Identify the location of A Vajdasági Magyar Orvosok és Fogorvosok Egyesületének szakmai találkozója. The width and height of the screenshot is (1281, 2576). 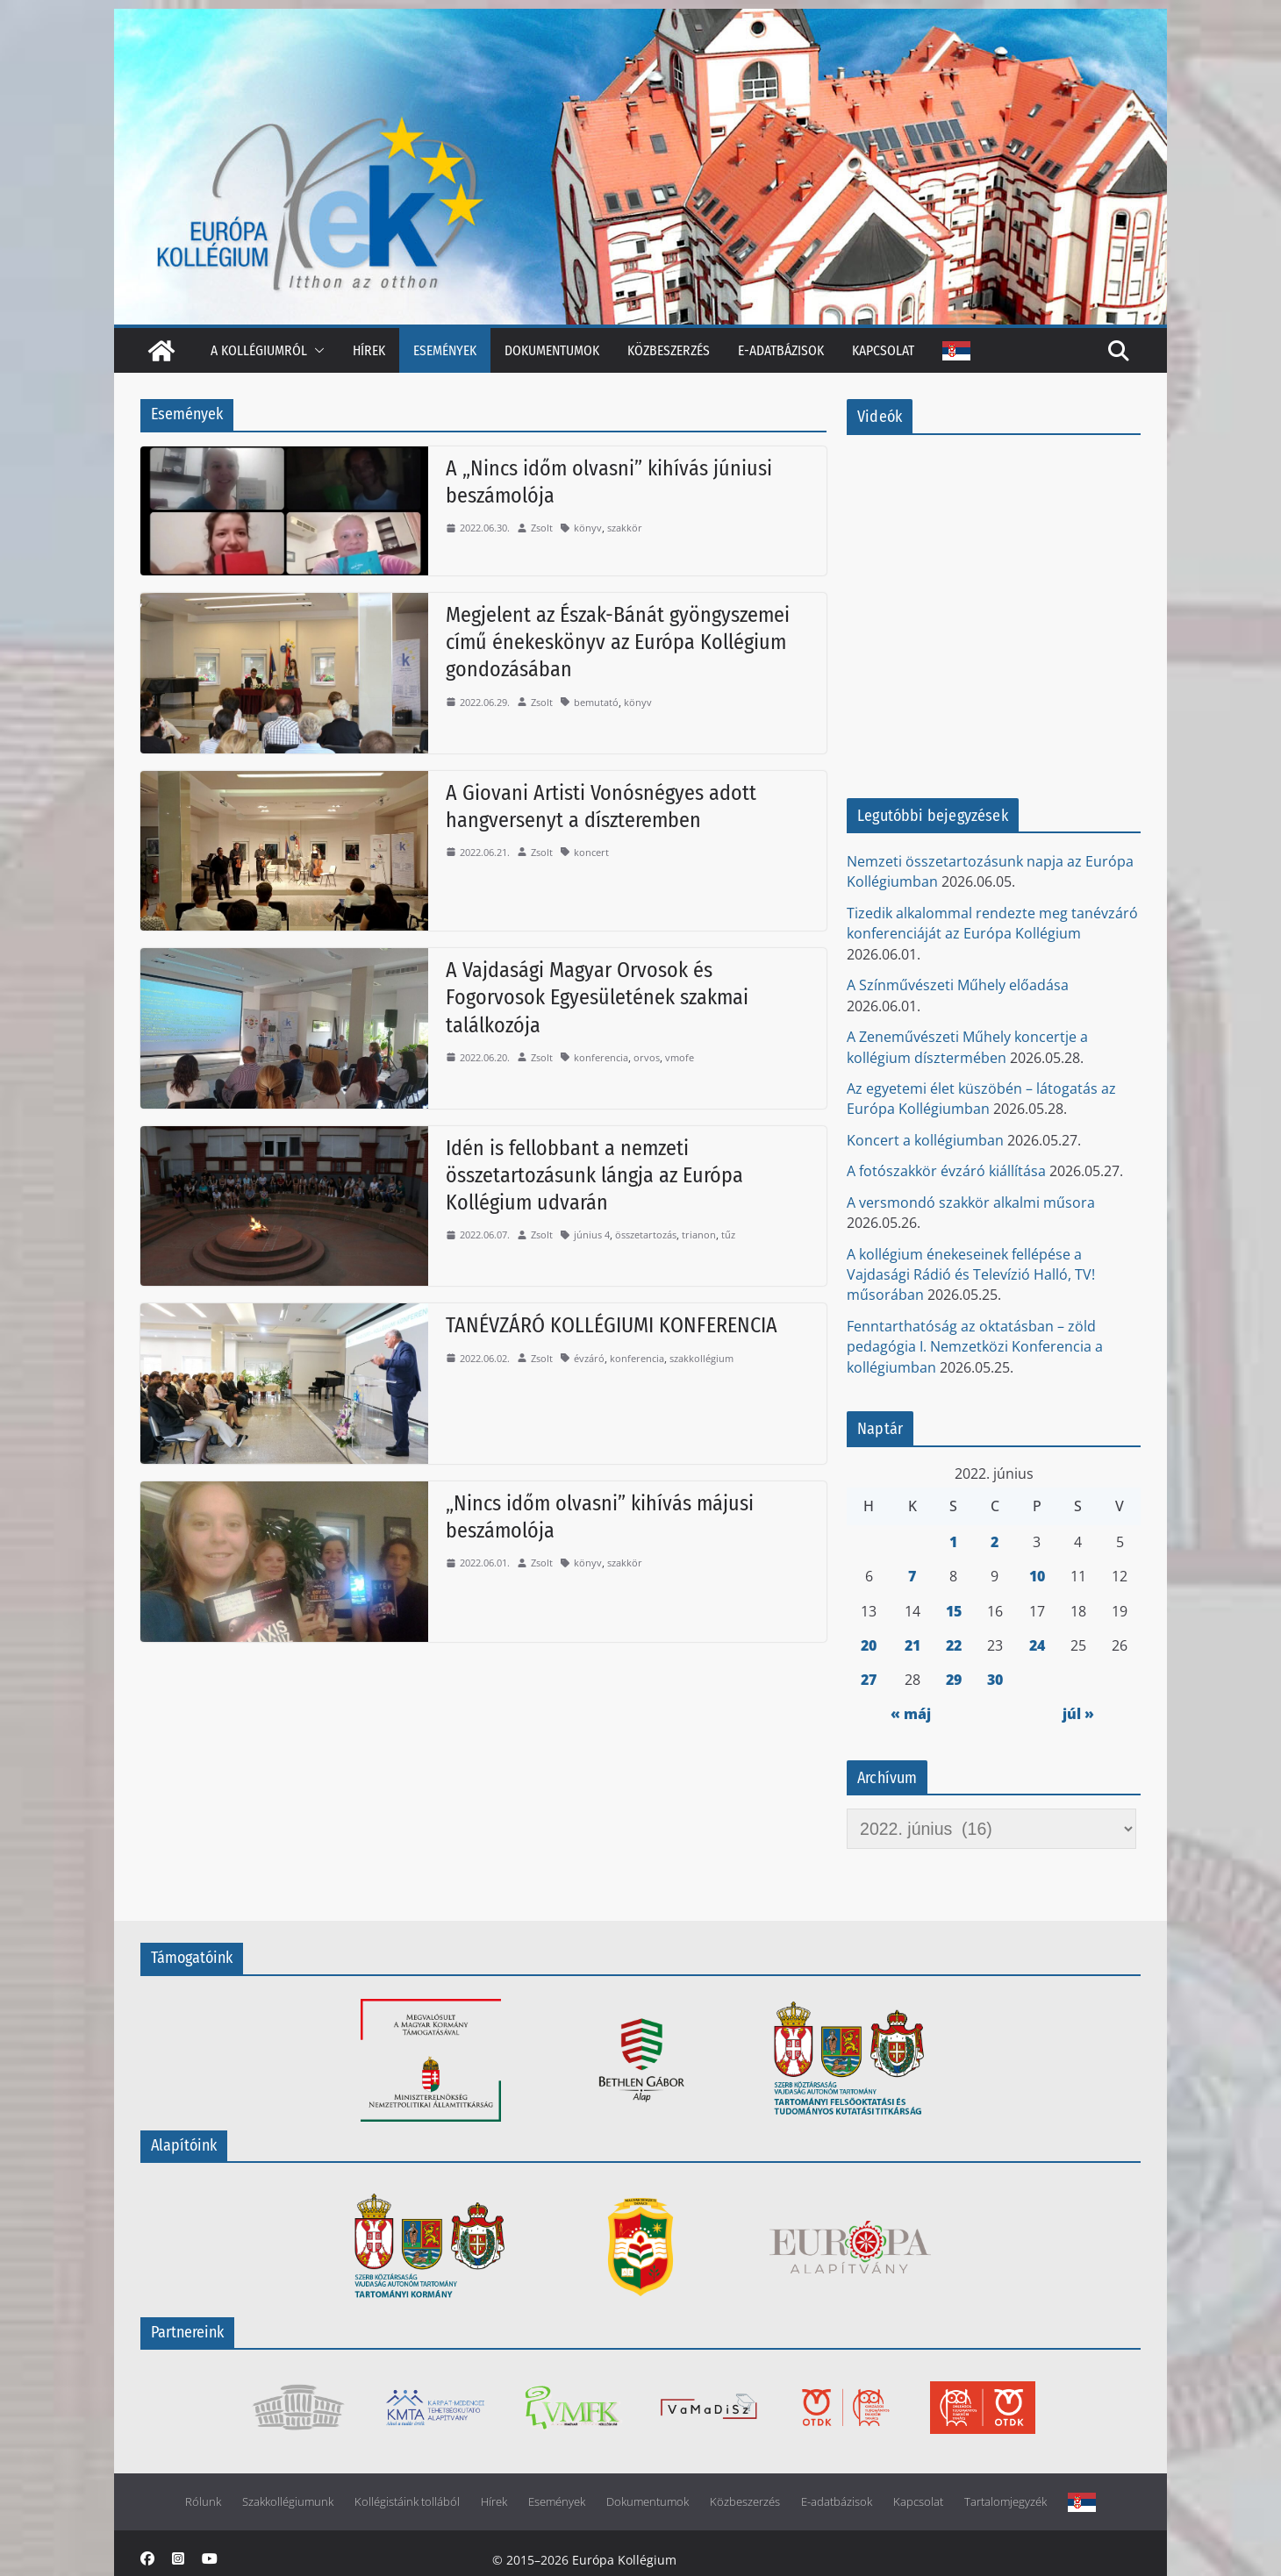
(597, 997).